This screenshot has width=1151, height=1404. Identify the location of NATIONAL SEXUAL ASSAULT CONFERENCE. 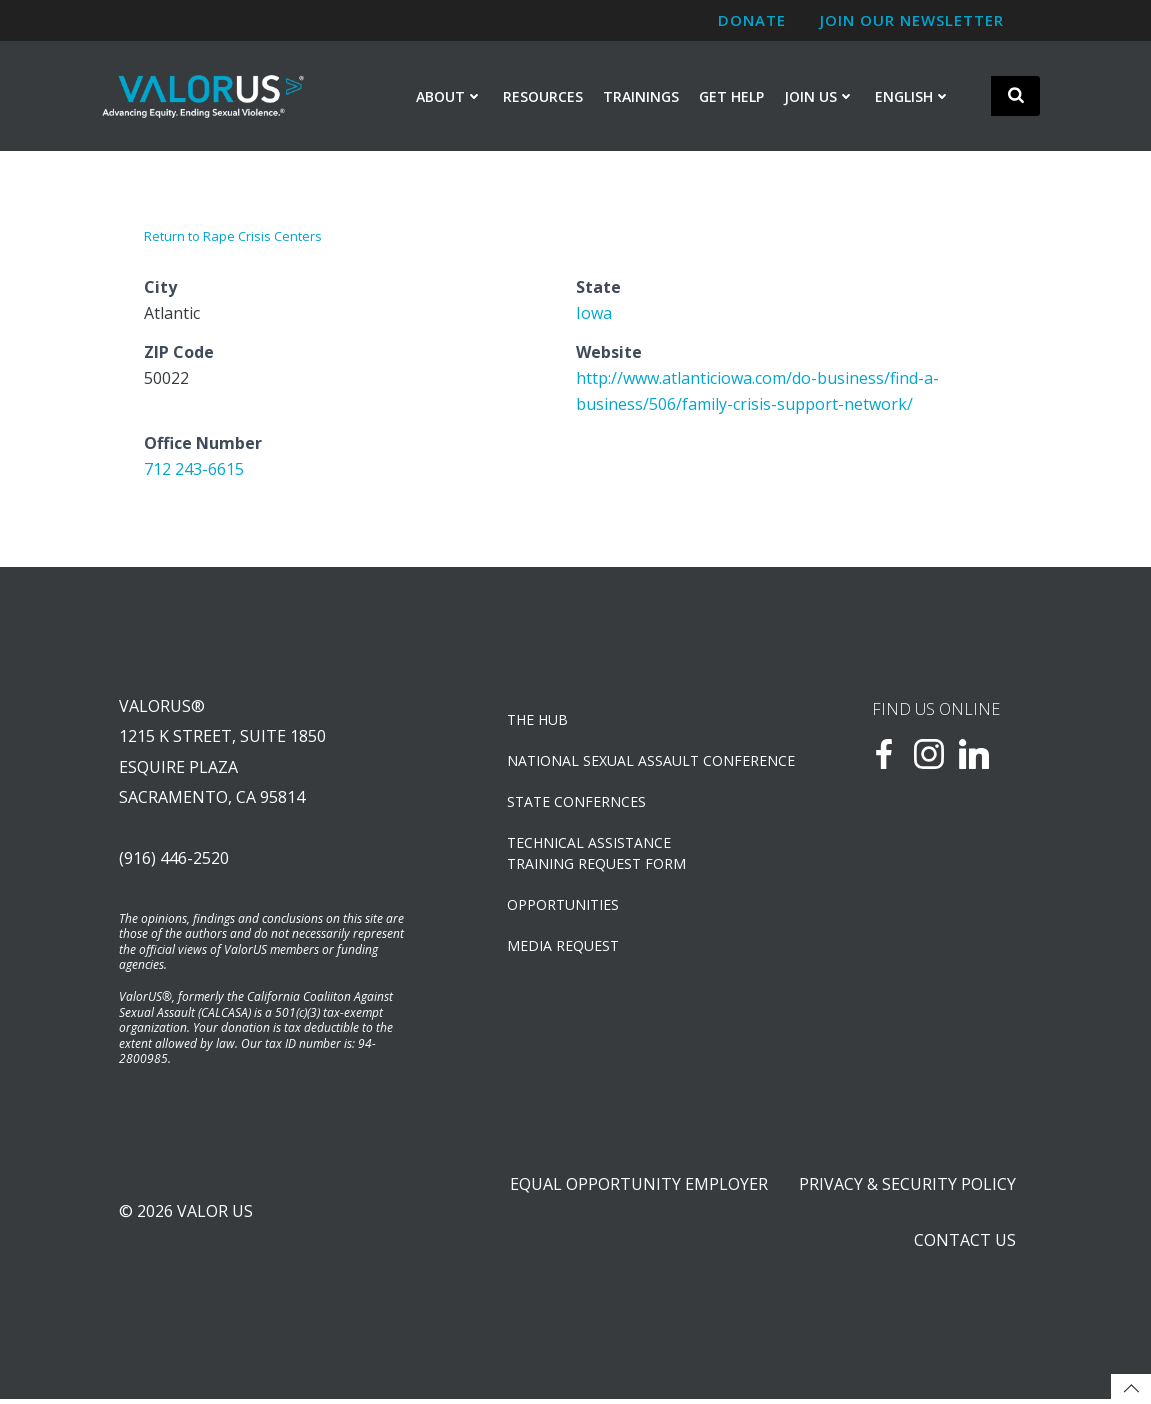
(630, 762).